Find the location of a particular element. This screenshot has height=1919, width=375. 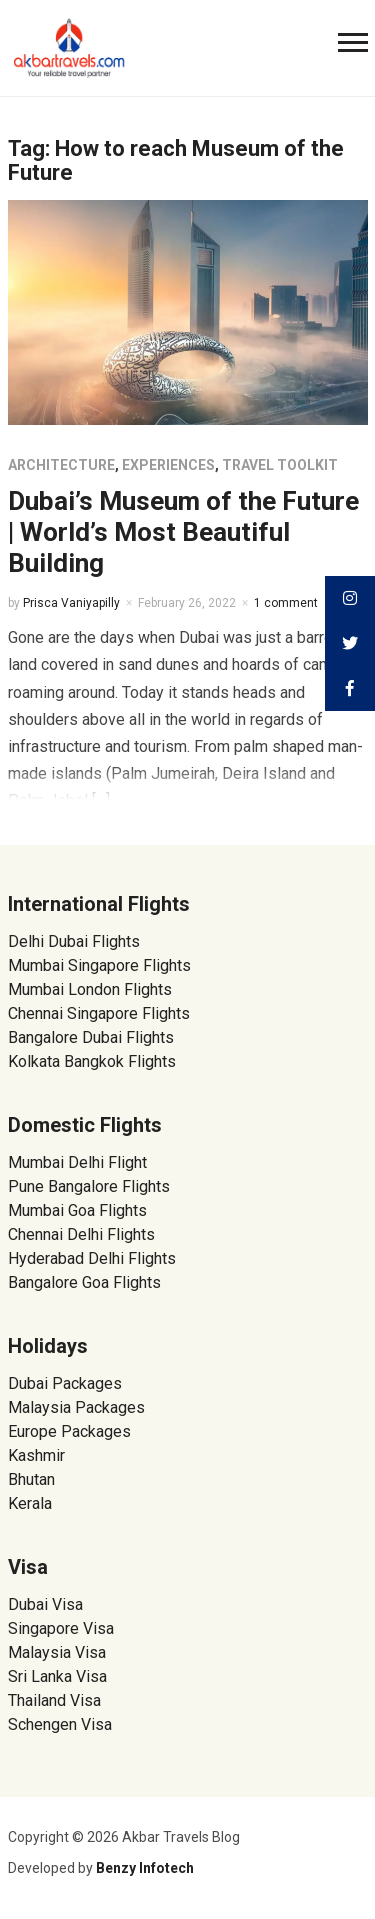

Mumbai London Flights is located at coordinates (90, 989).